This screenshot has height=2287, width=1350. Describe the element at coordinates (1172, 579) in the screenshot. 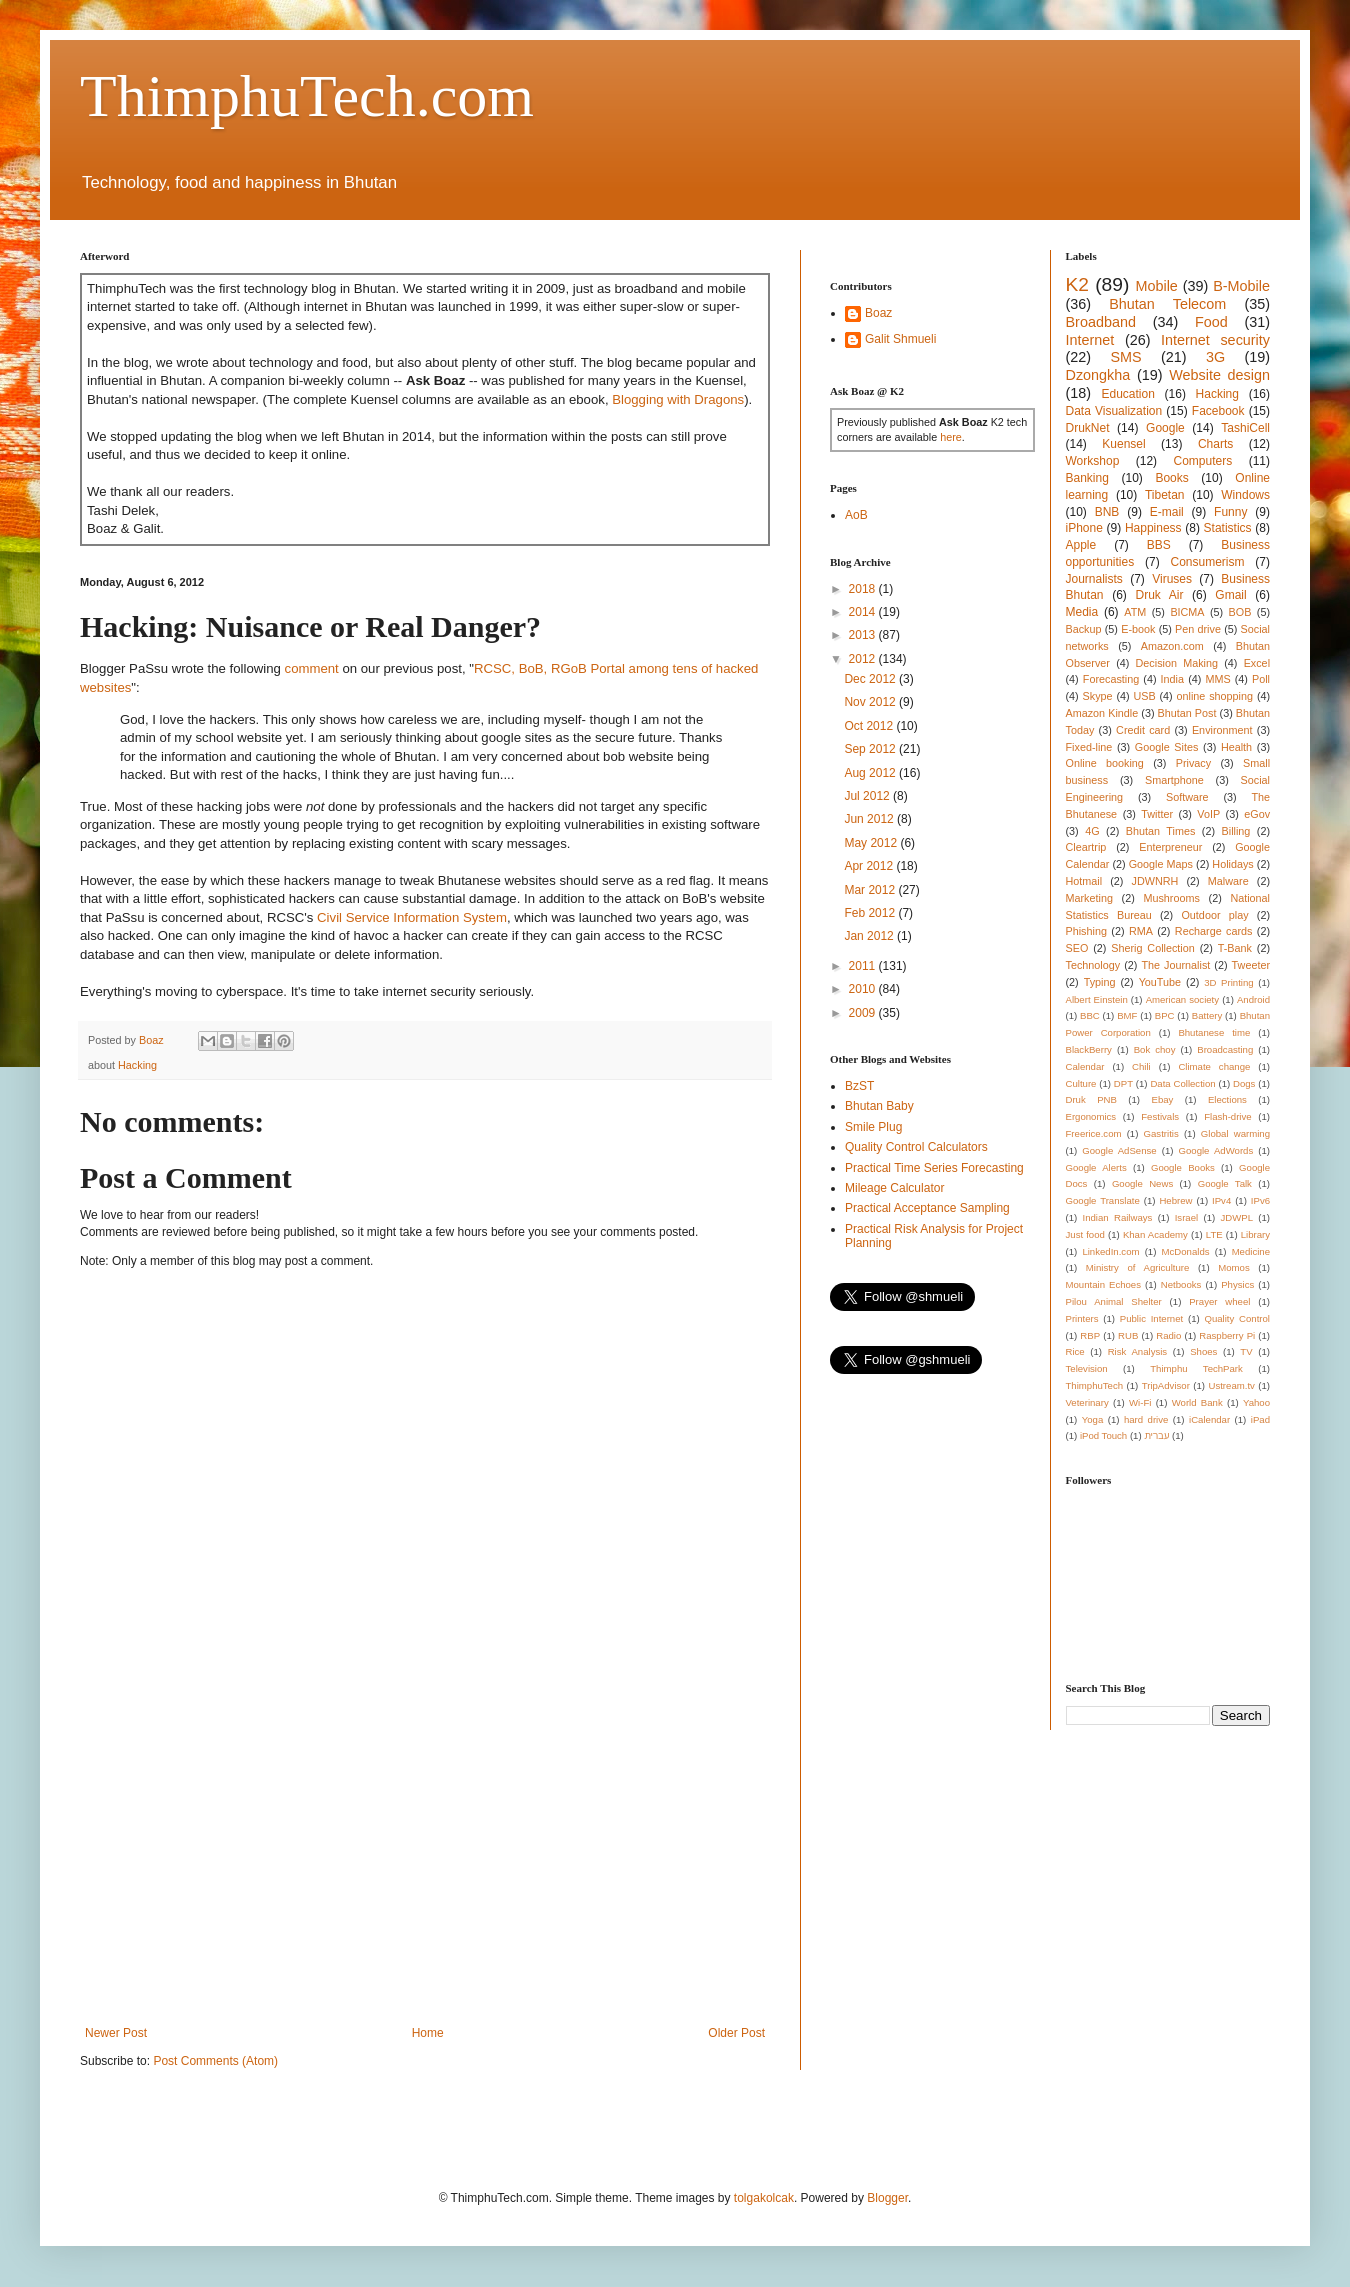

I see `Viruses` at that location.